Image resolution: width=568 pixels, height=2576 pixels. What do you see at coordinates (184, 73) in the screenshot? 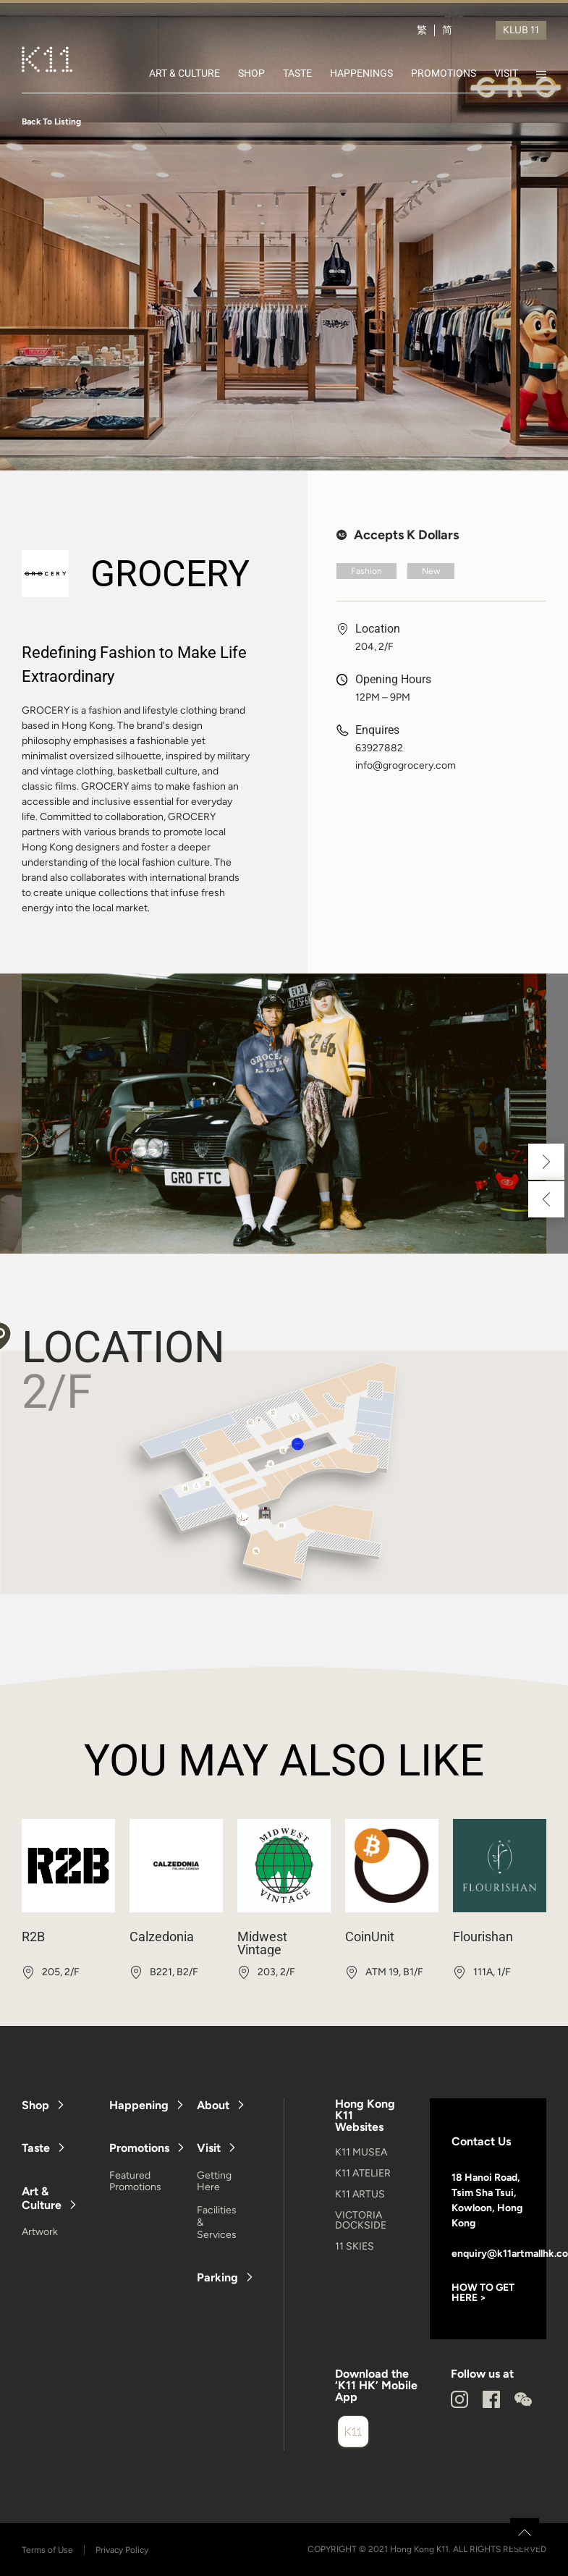
I see `ART & CULTURE` at bounding box center [184, 73].